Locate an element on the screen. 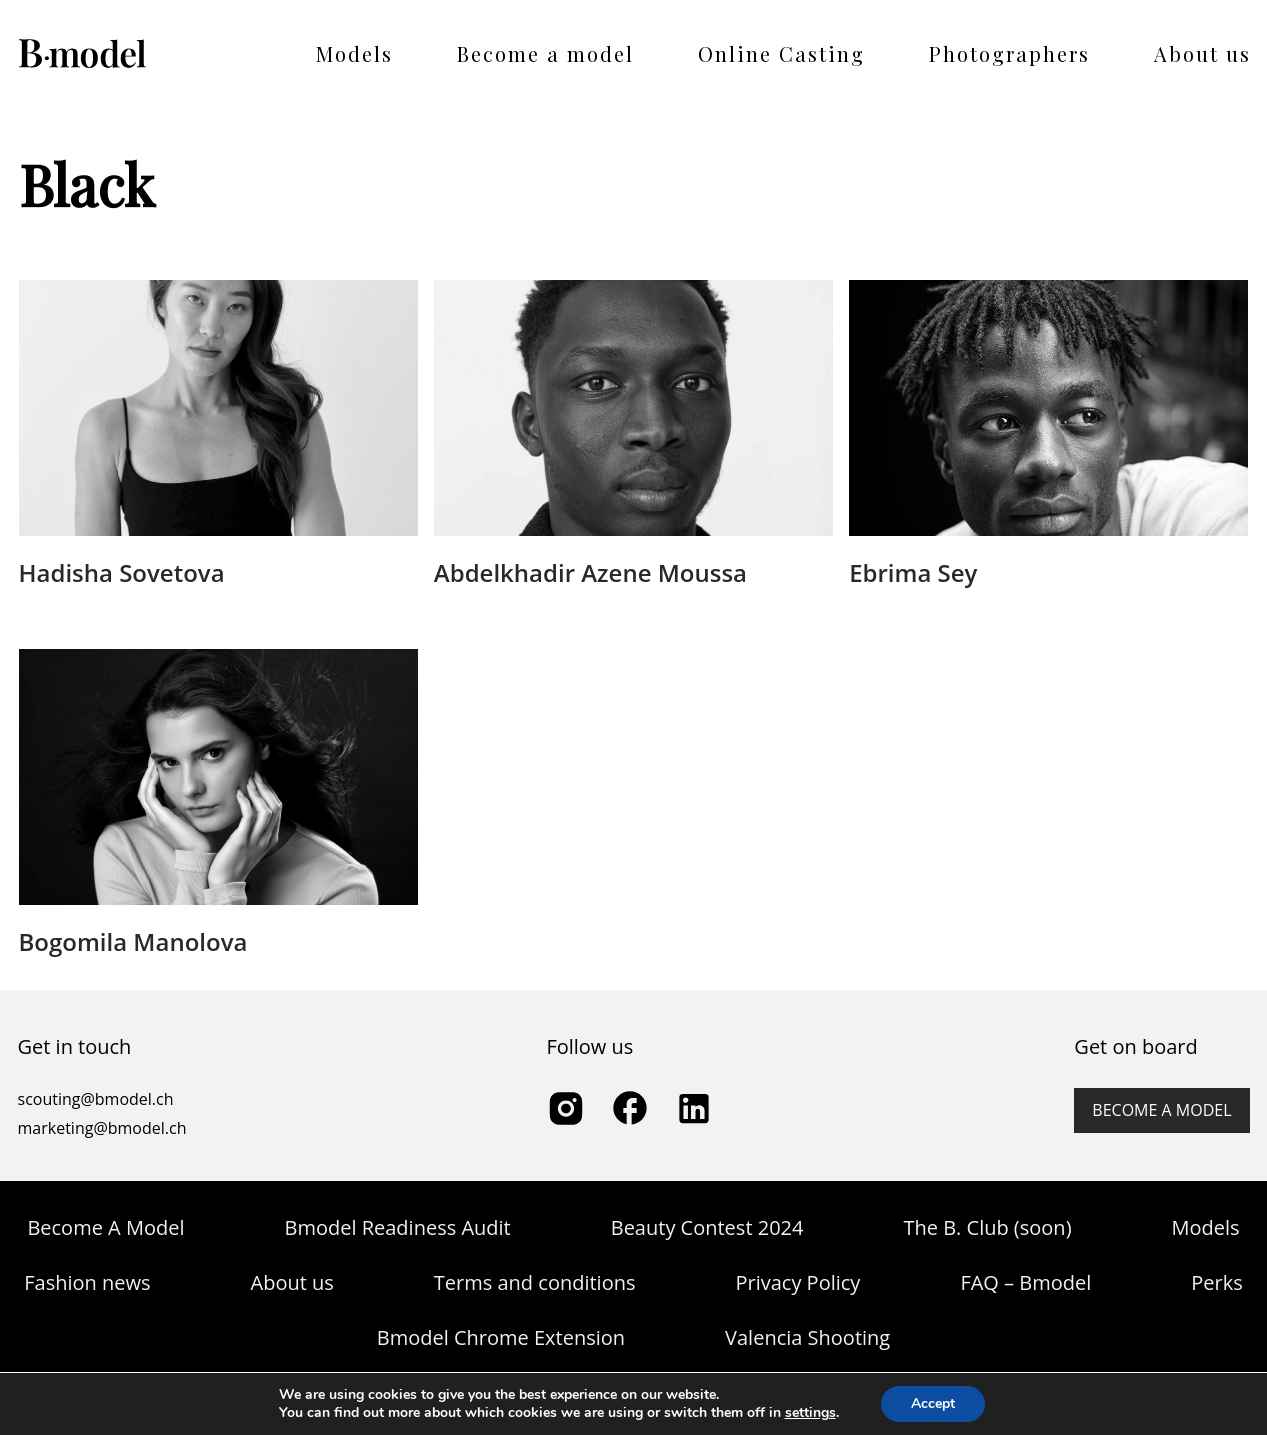  Online Casting is located at coordinates (781, 53).